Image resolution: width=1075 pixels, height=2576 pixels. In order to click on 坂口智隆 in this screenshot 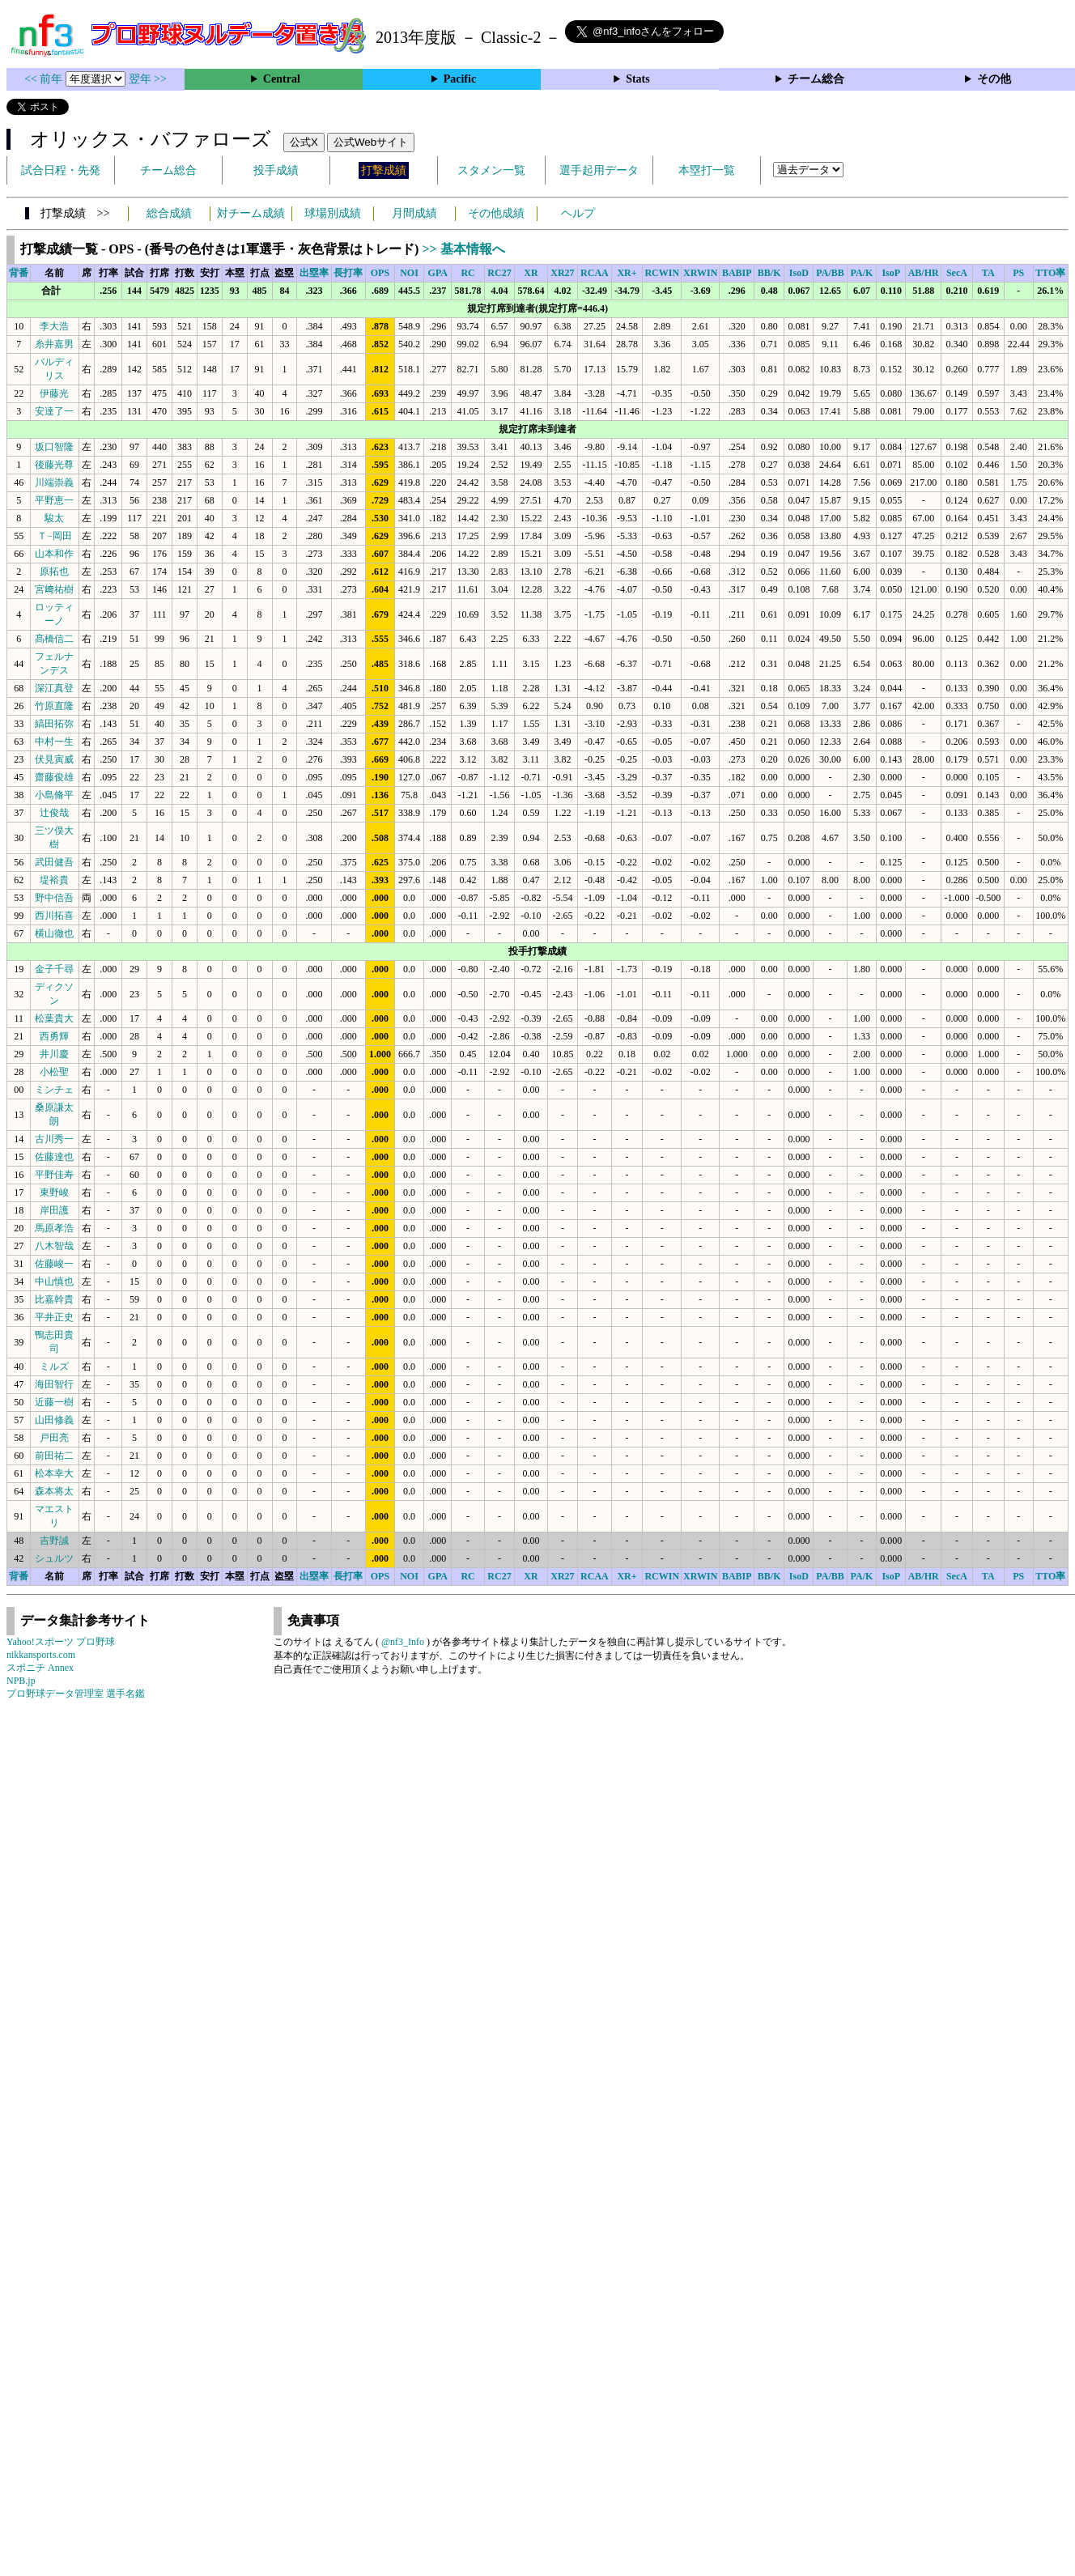, I will do `click(54, 447)`.